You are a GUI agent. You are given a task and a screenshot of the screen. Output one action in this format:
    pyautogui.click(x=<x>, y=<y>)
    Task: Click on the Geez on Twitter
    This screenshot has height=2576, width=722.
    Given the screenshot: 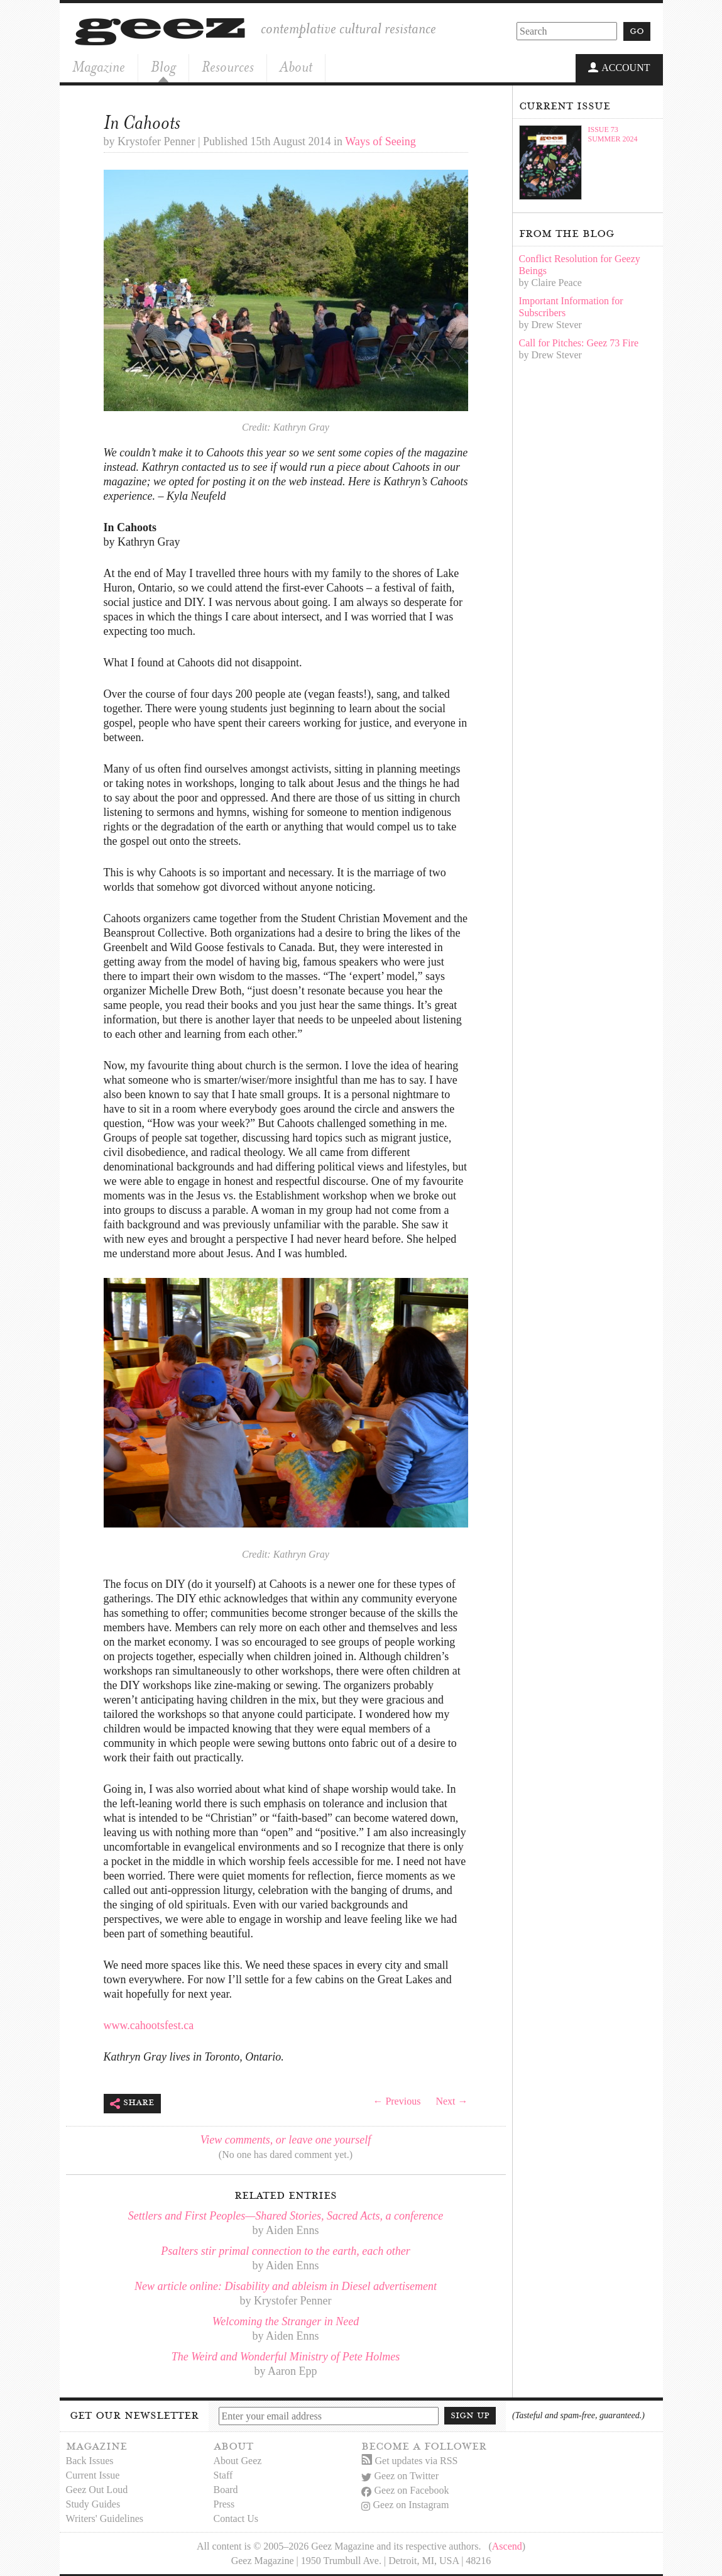 What is the action you would take?
    pyautogui.click(x=400, y=2475)
    